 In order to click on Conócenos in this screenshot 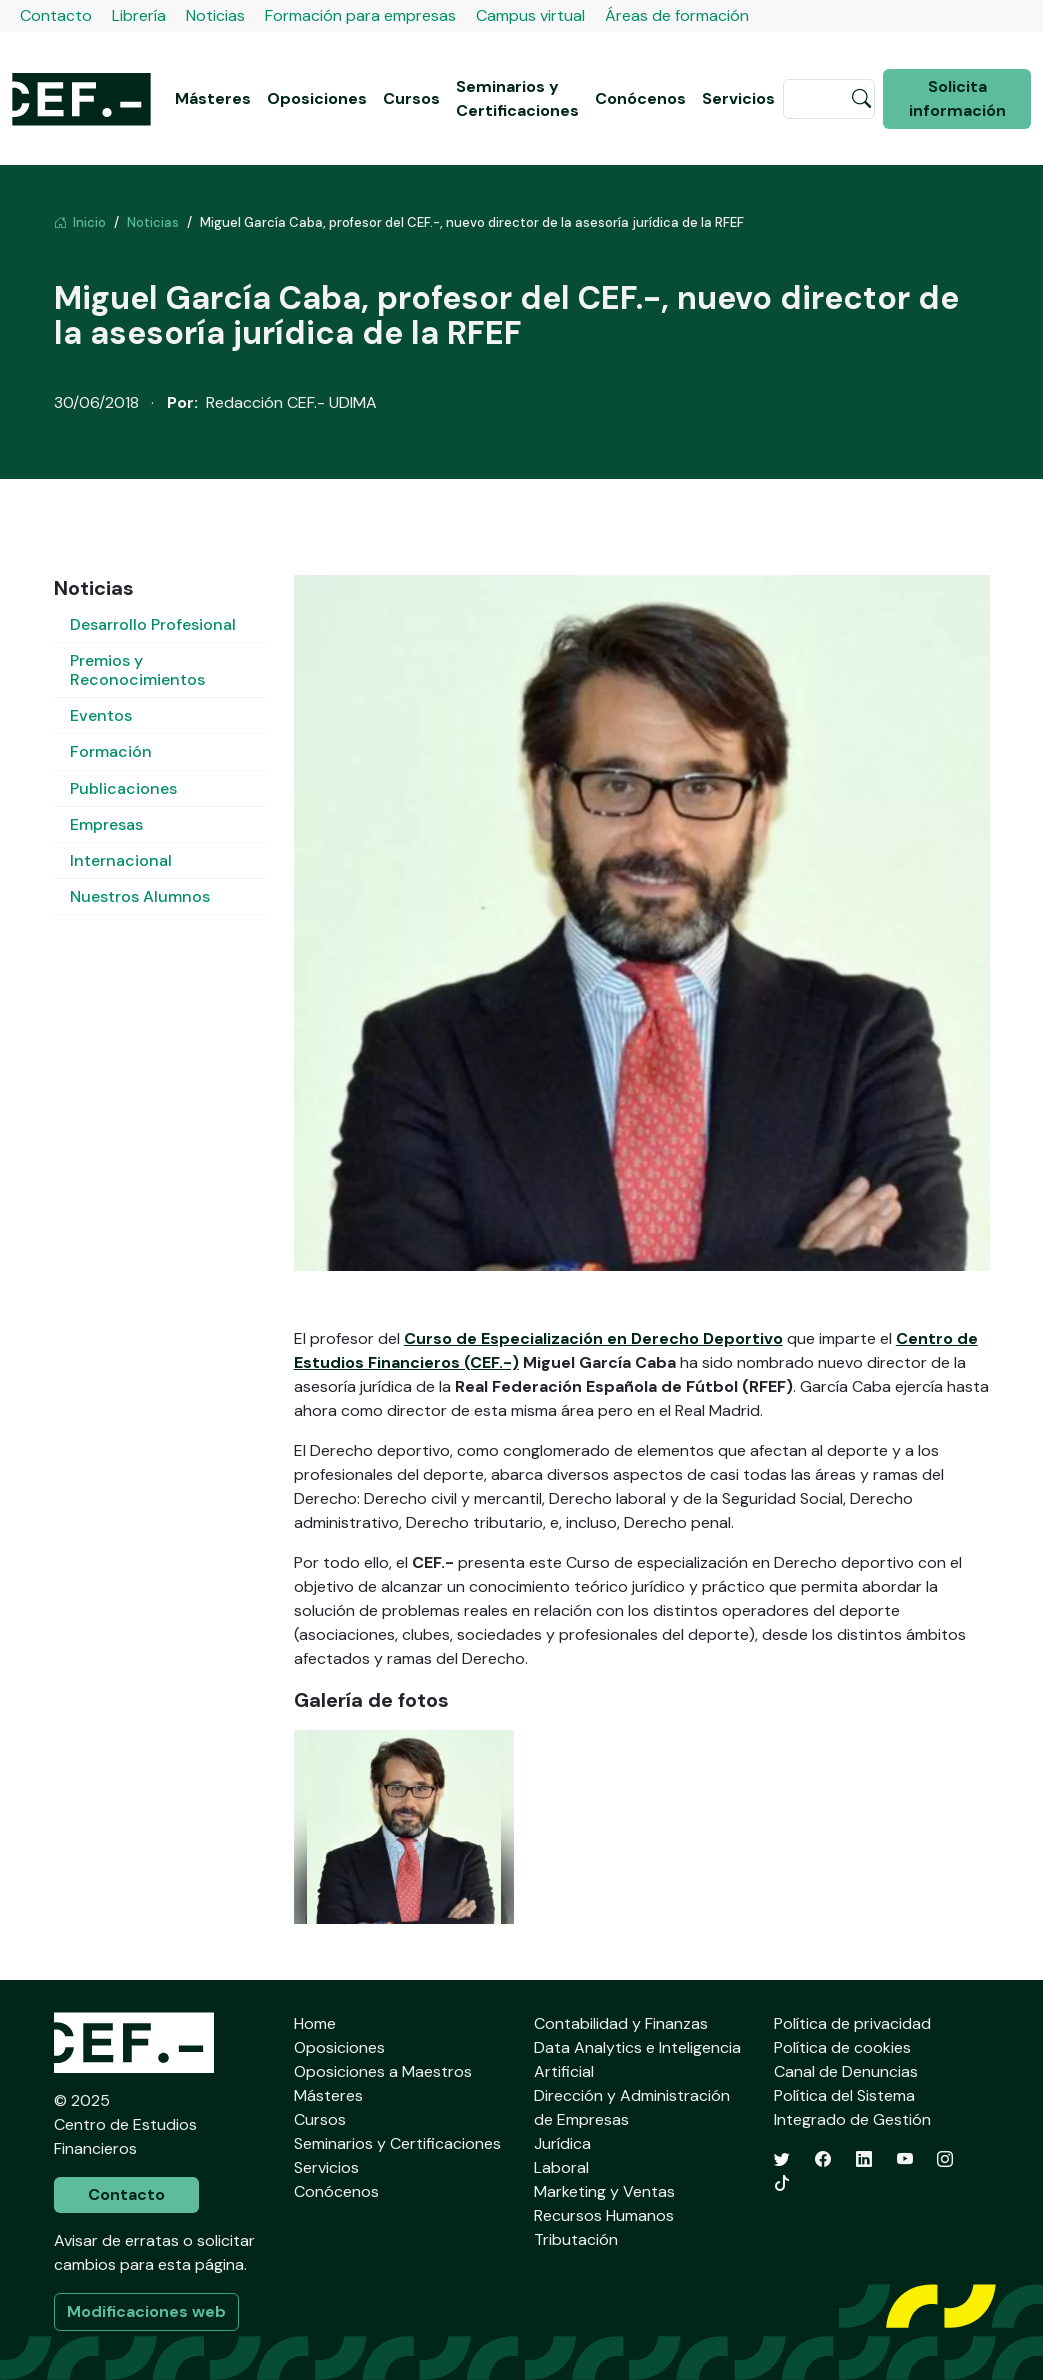, I will do `click(640, 98)`.